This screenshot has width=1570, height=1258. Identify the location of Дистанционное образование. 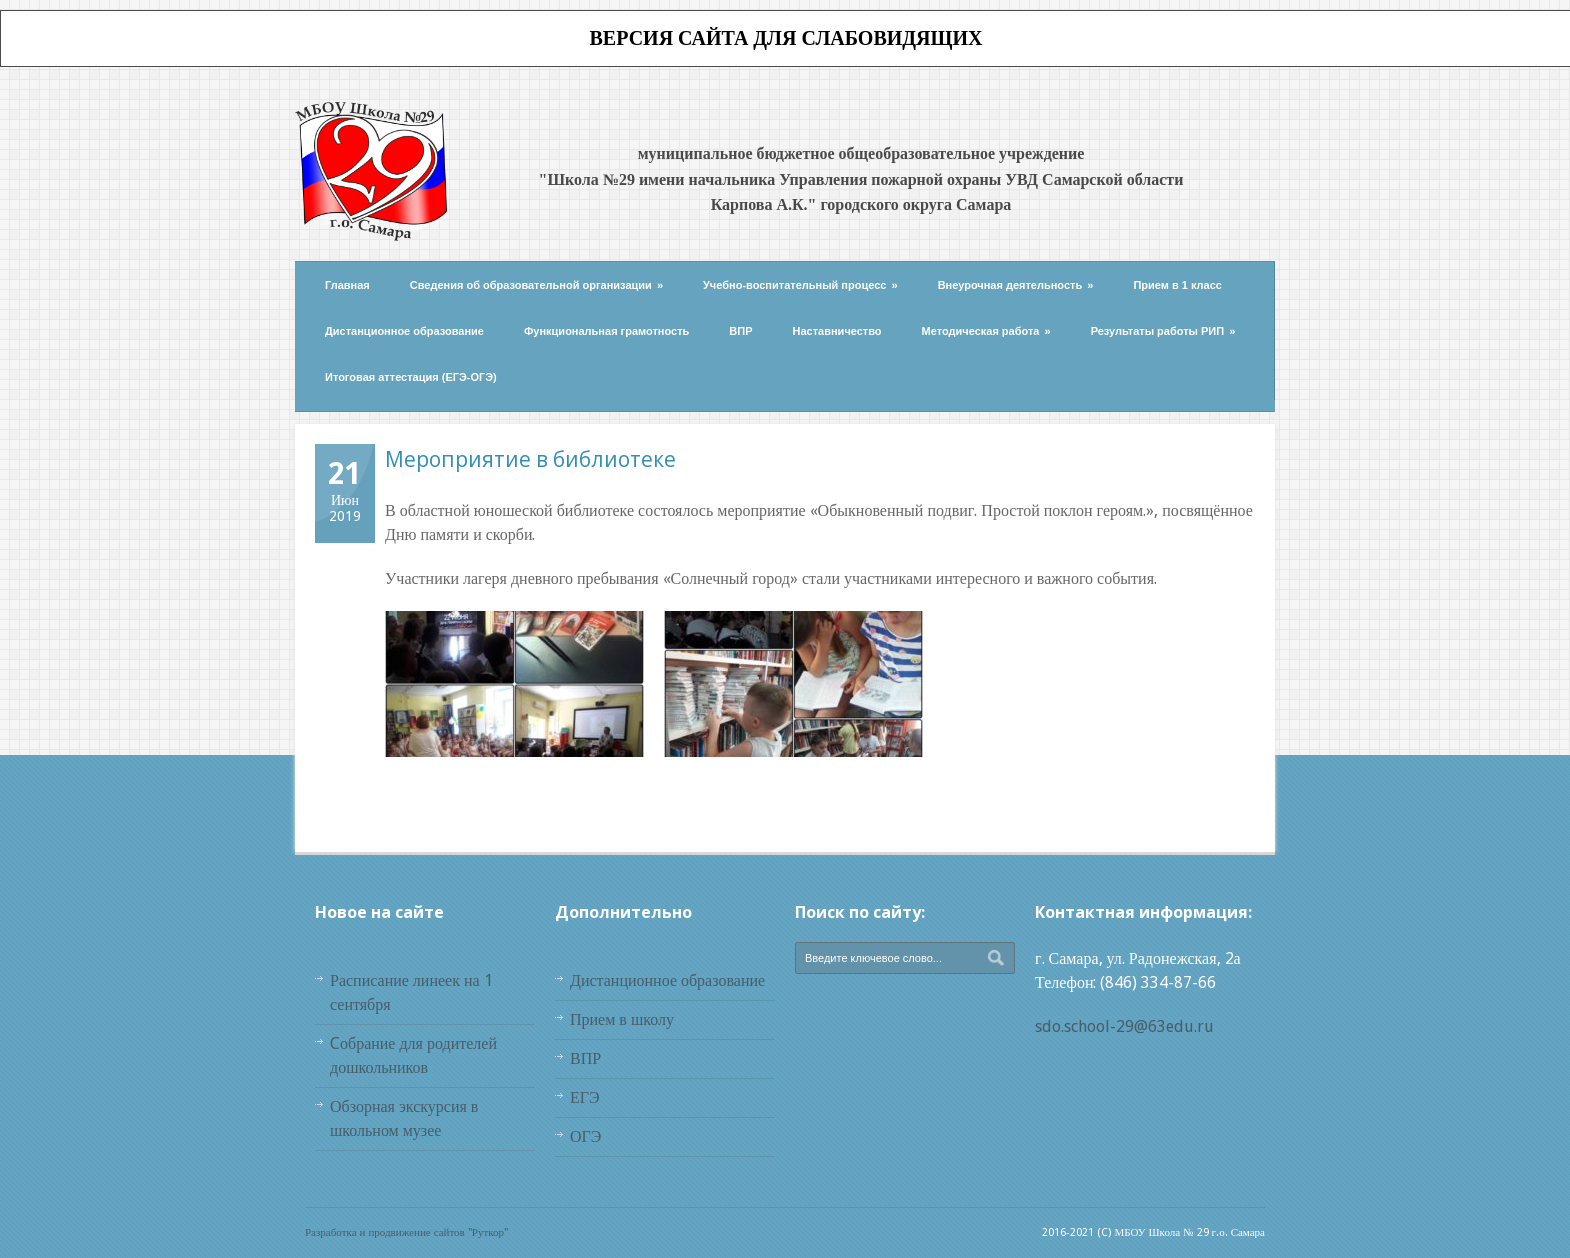
(404, 331).